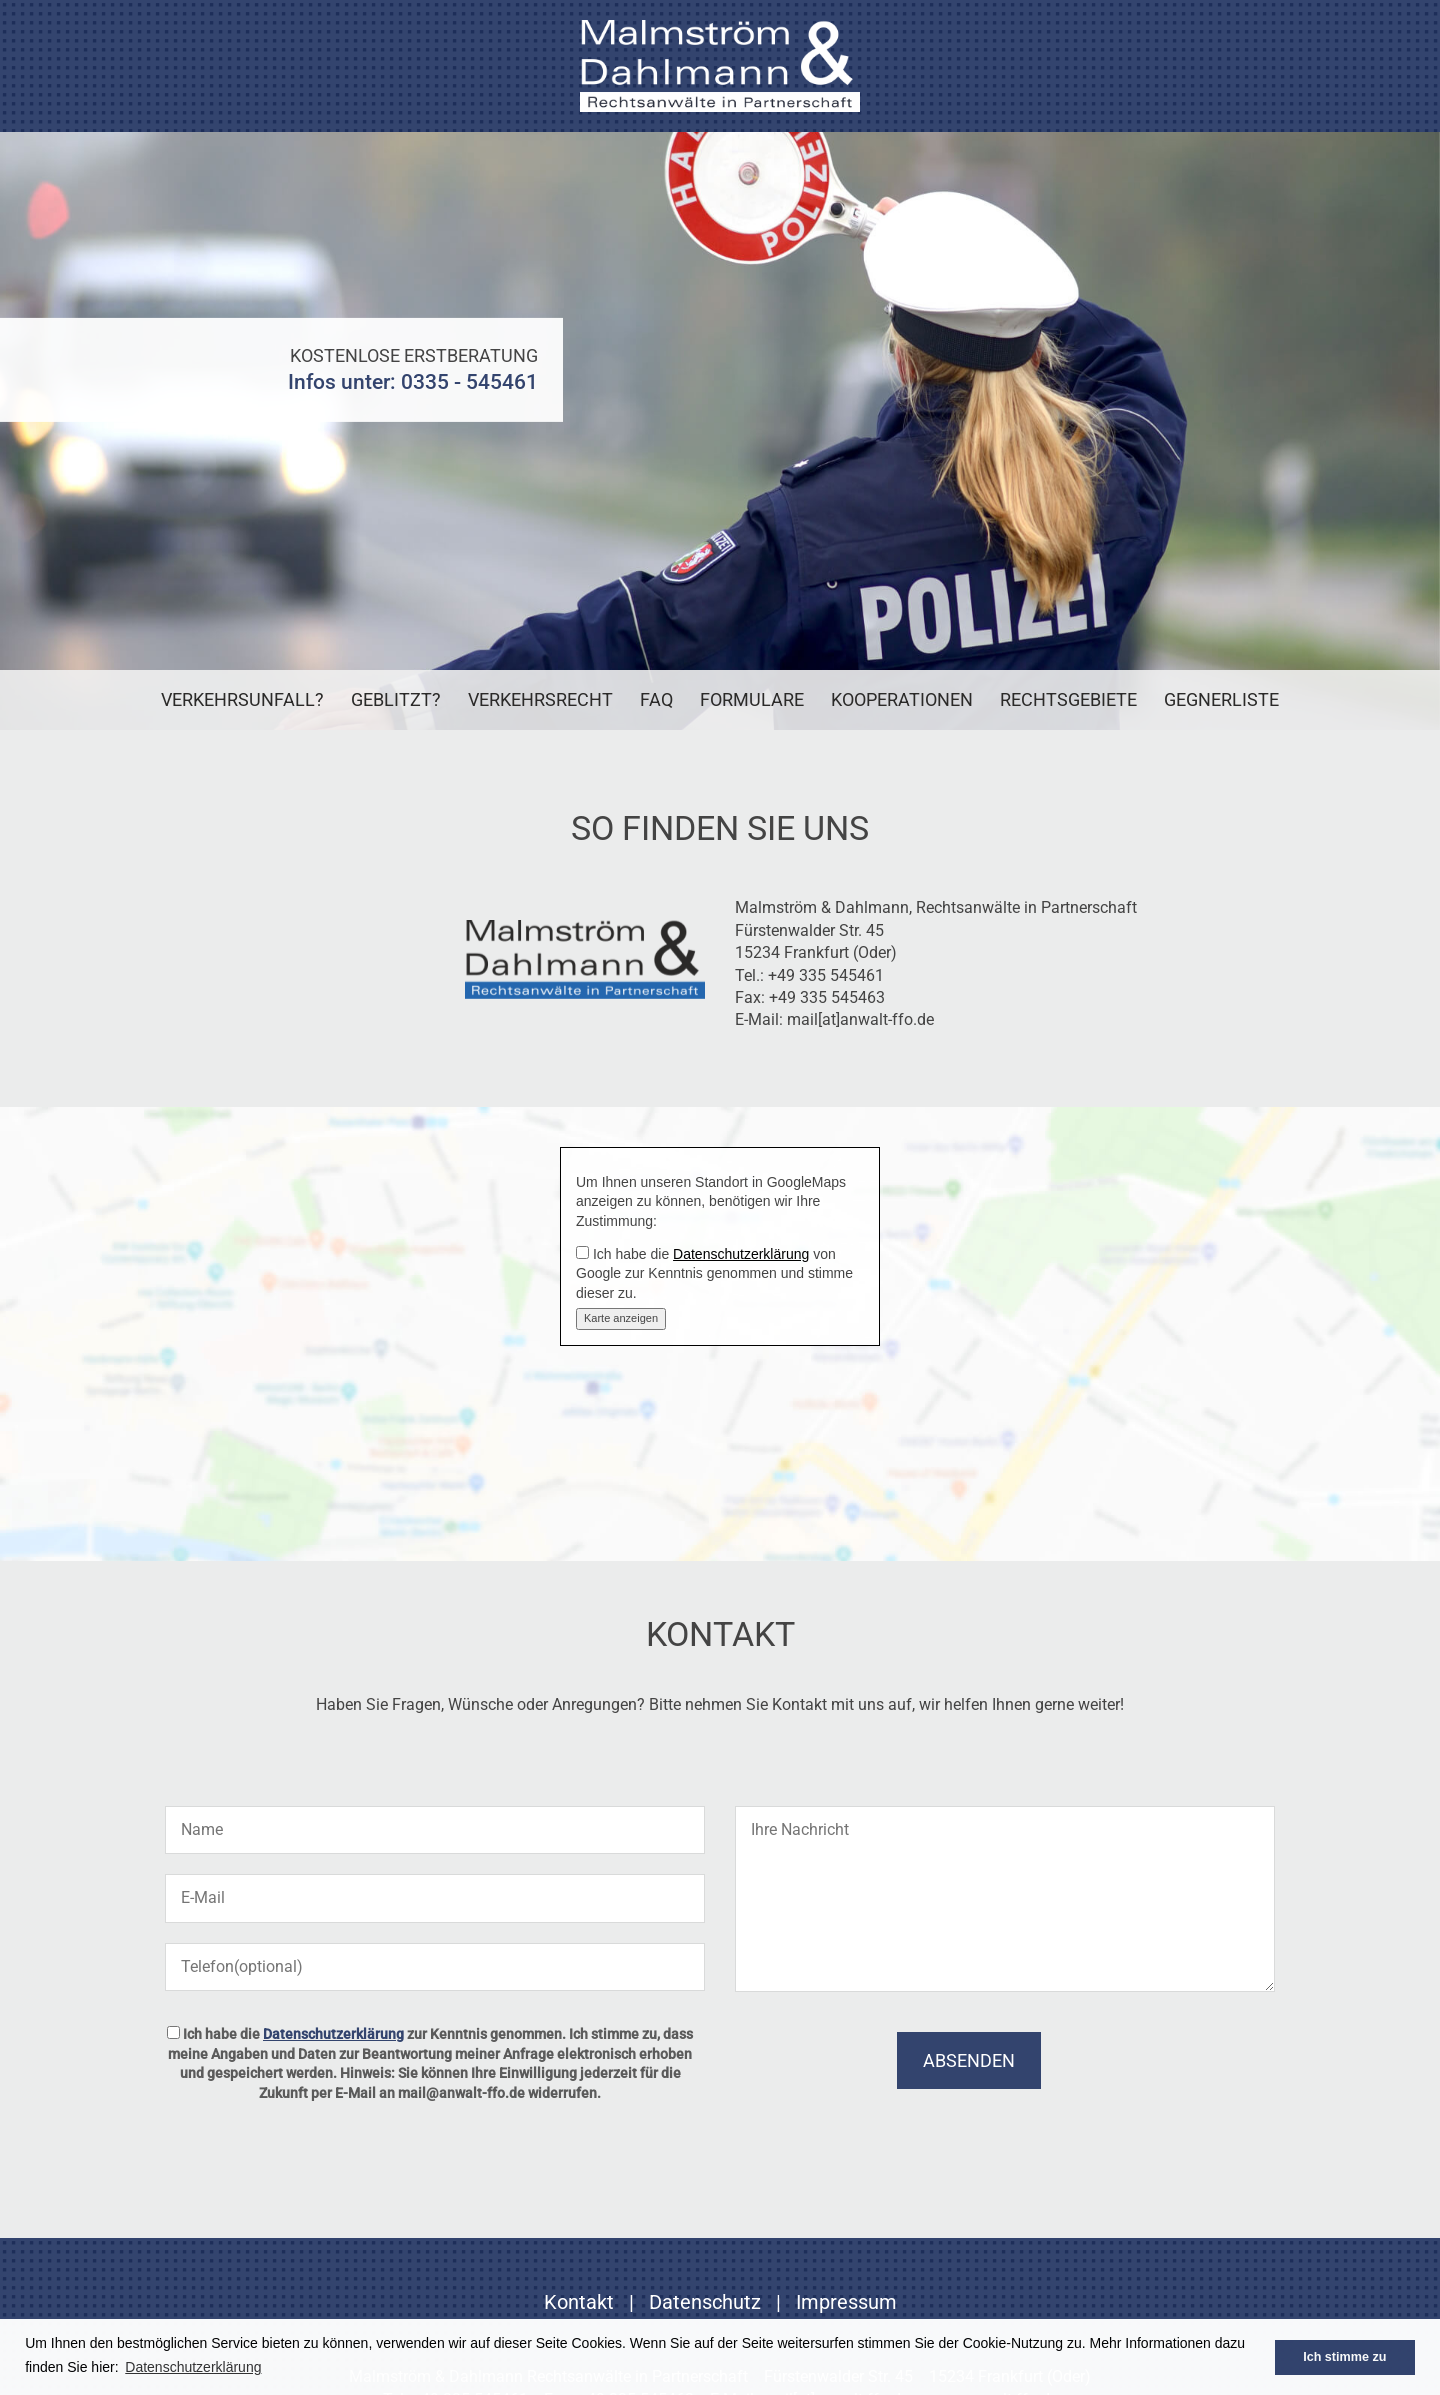  I want to click on Kooperationen, so click(902, 699).